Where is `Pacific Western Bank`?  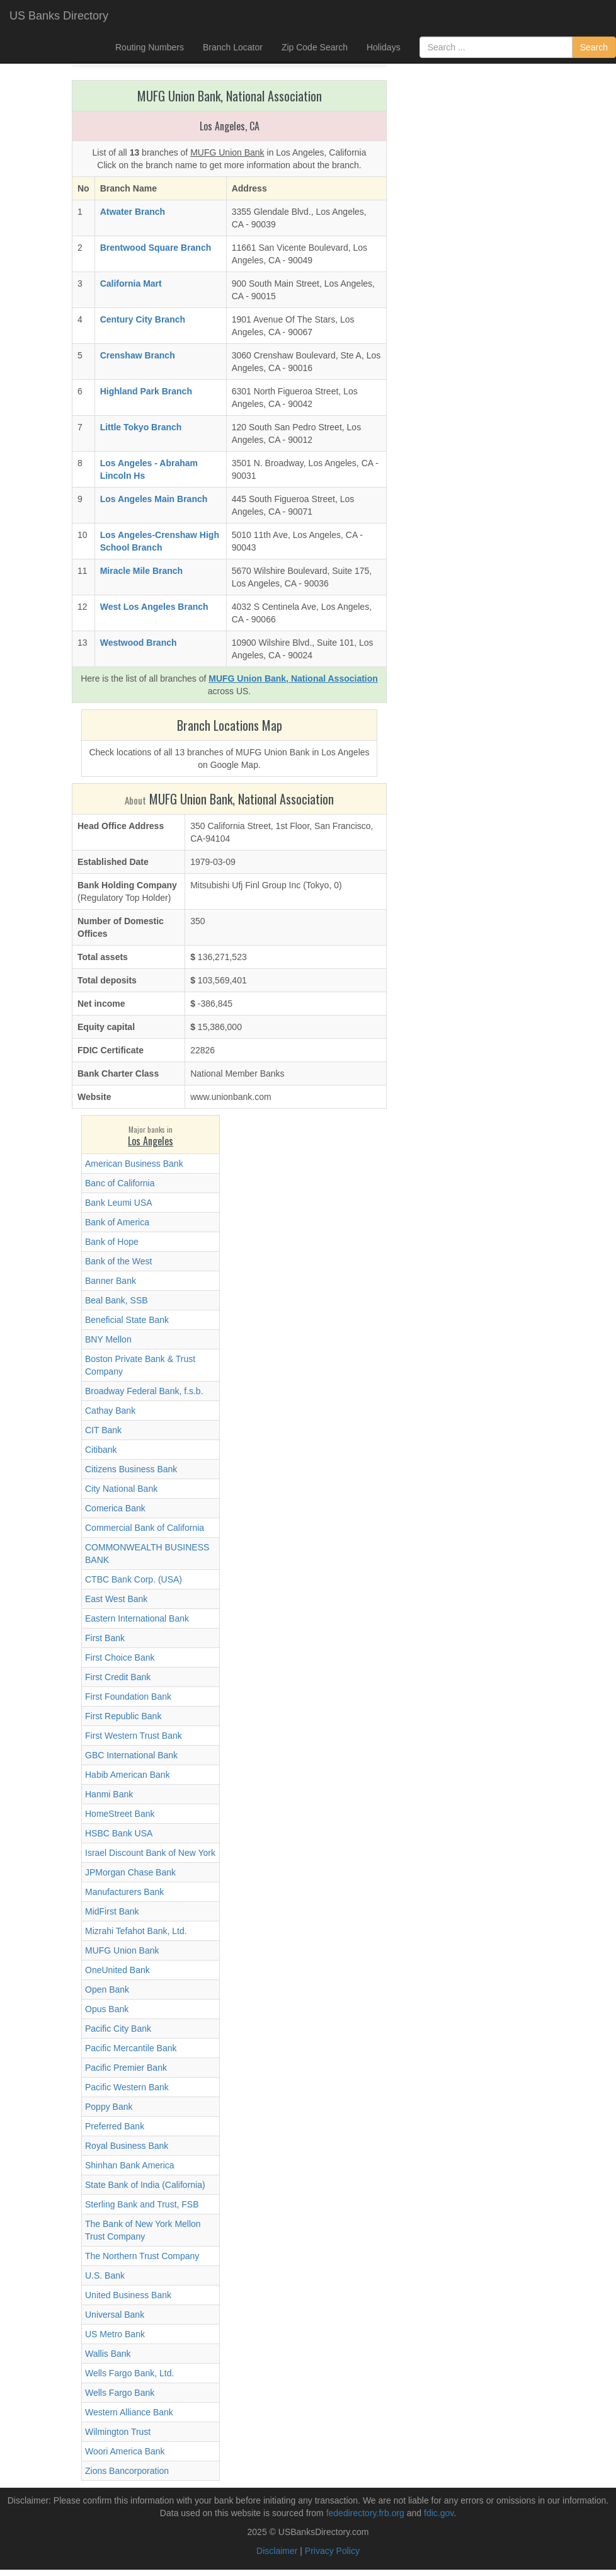
Pacific Western Bank is located at coordinates (127, 2087).